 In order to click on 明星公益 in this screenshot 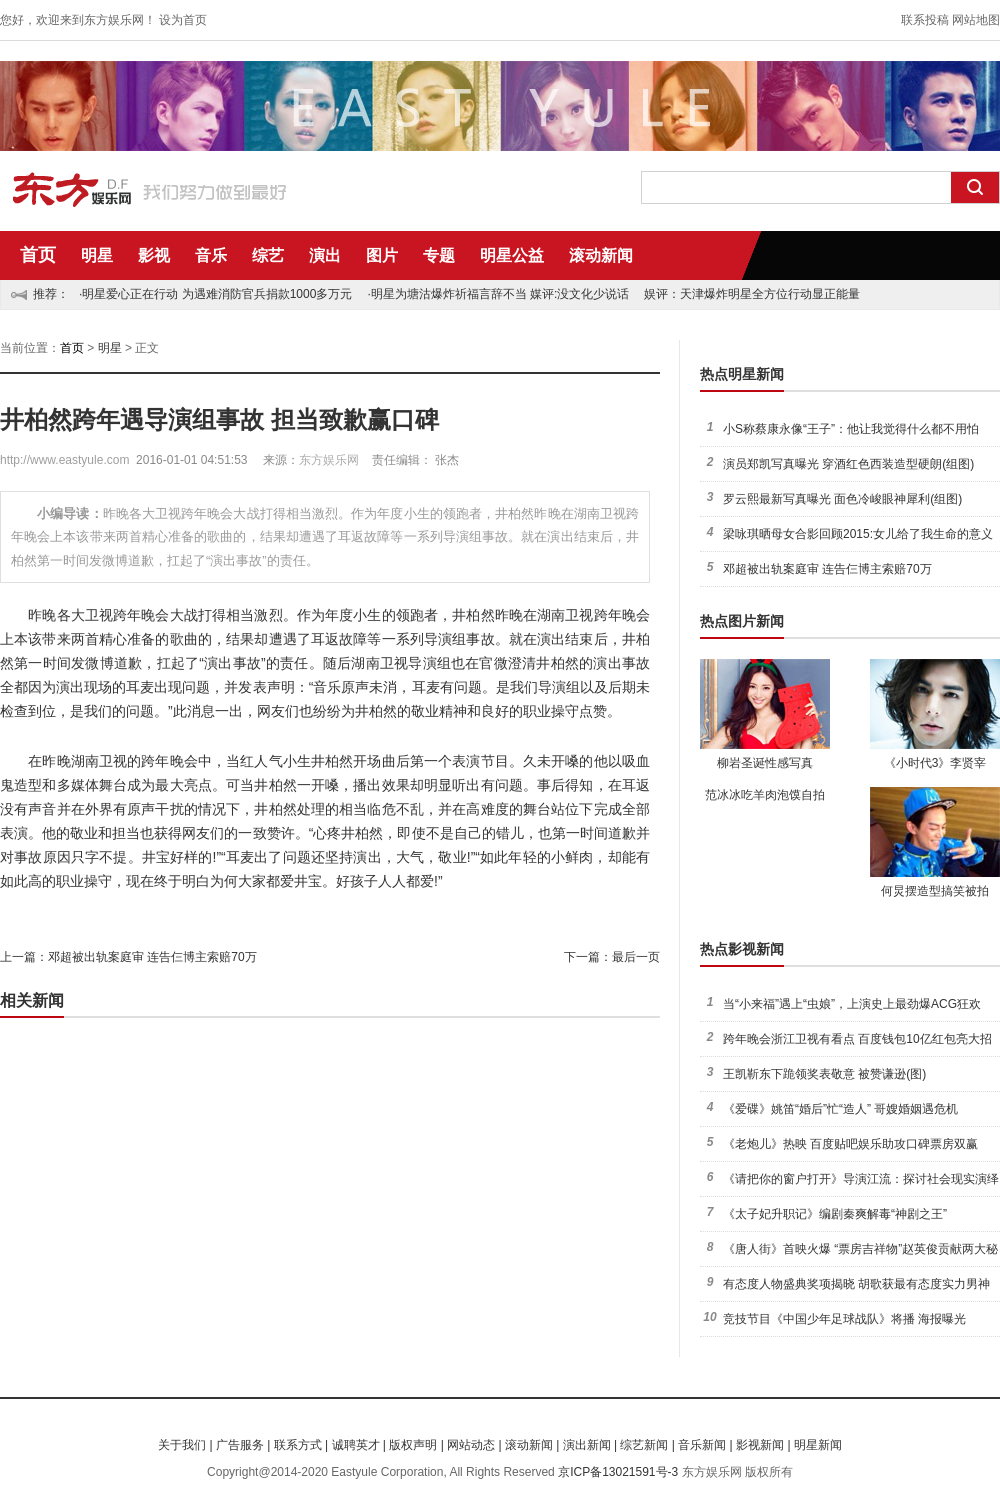, I will do `click(512, 255)`.